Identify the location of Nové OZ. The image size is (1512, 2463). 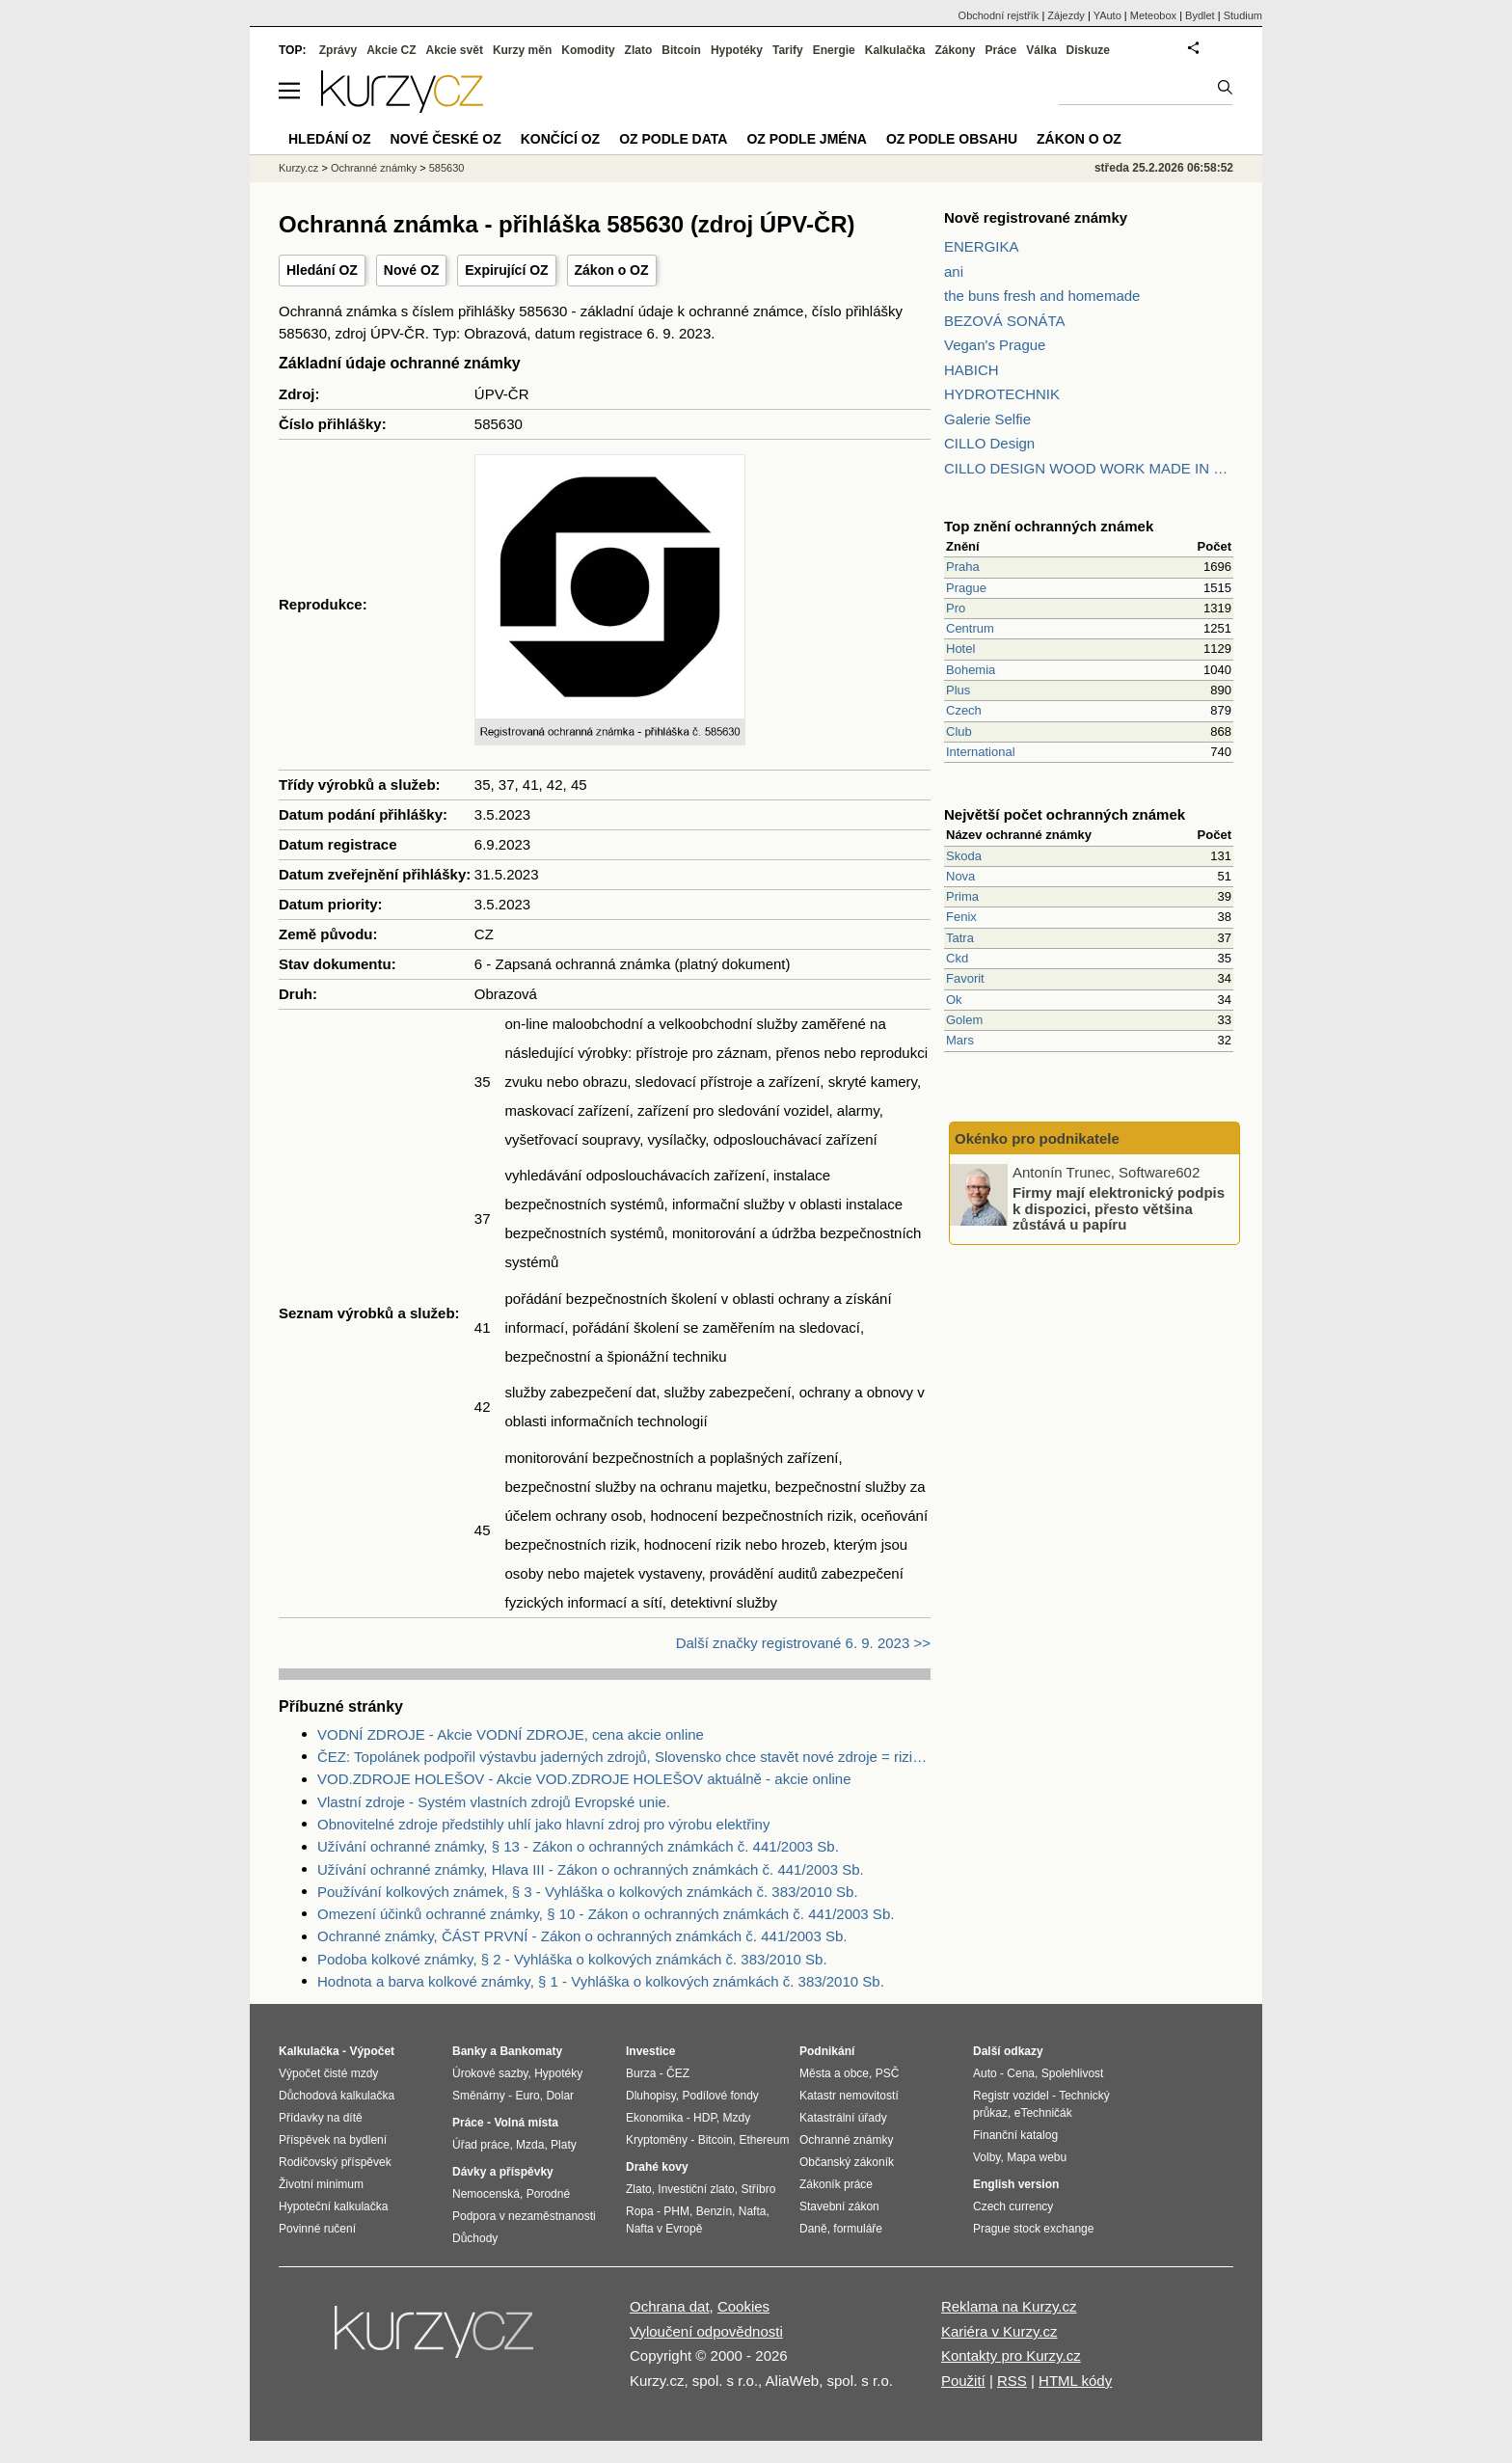
(412, 270).